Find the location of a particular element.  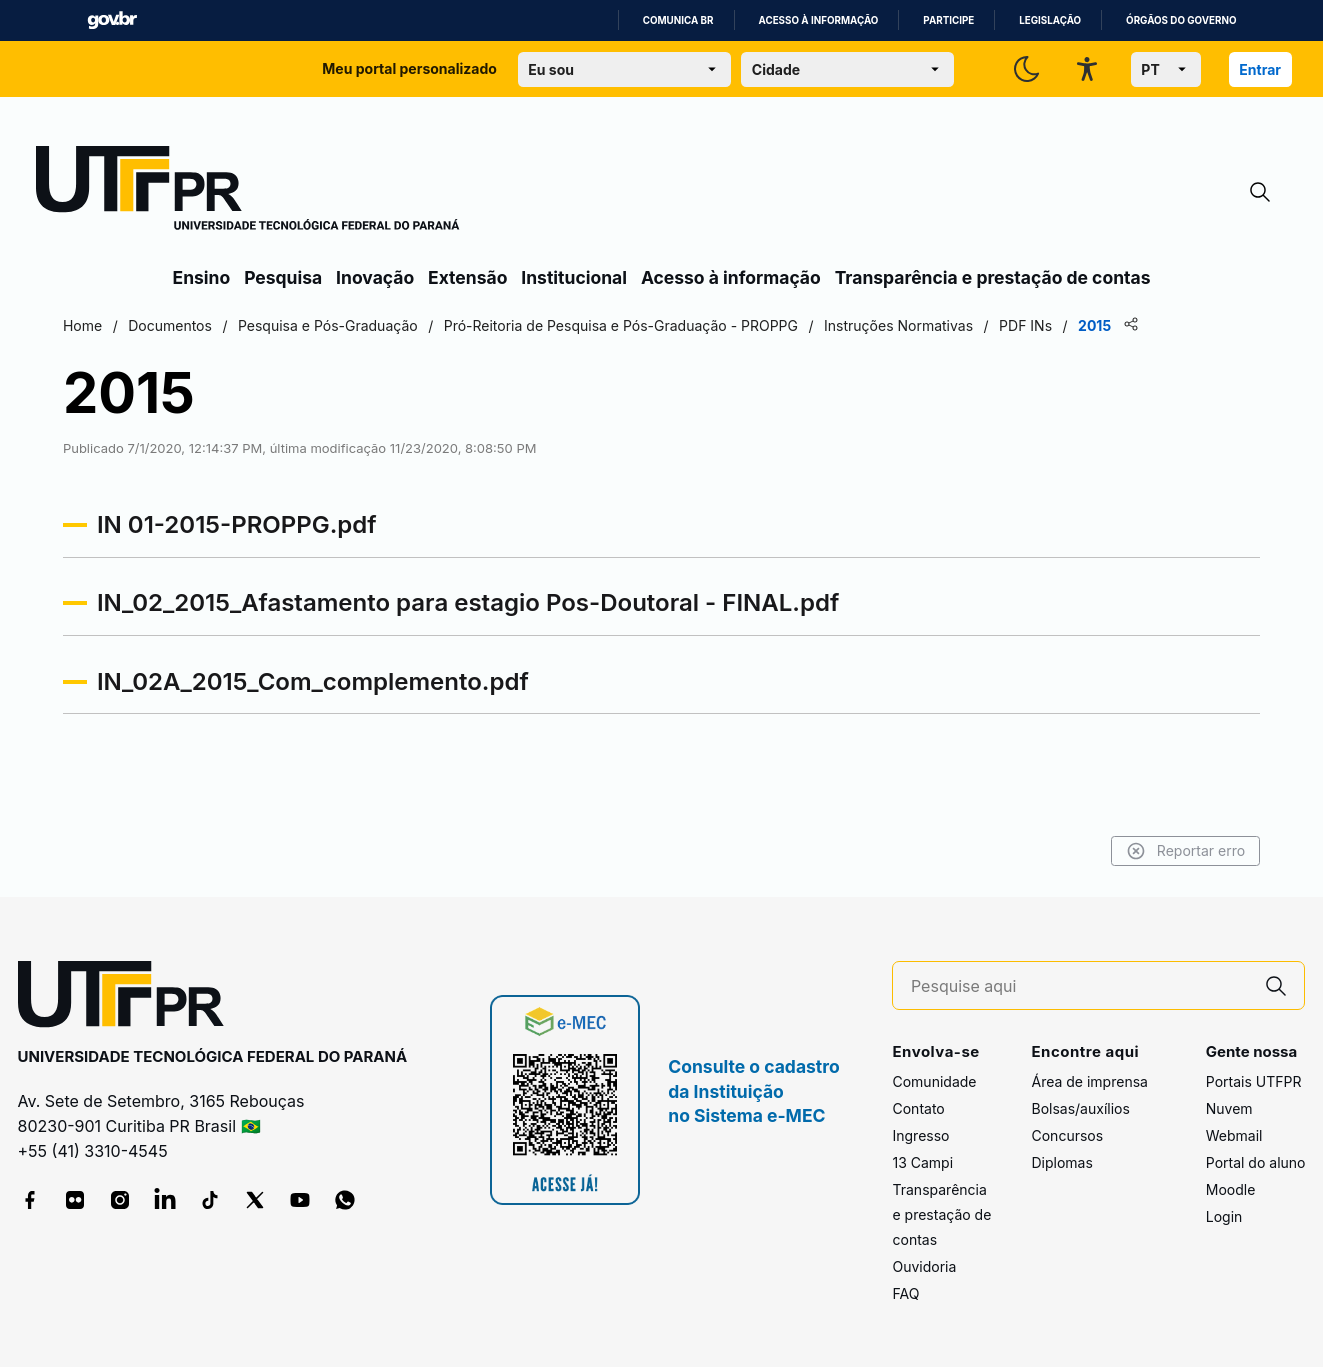

Acesso à informação is located at coordinates (819, 20).